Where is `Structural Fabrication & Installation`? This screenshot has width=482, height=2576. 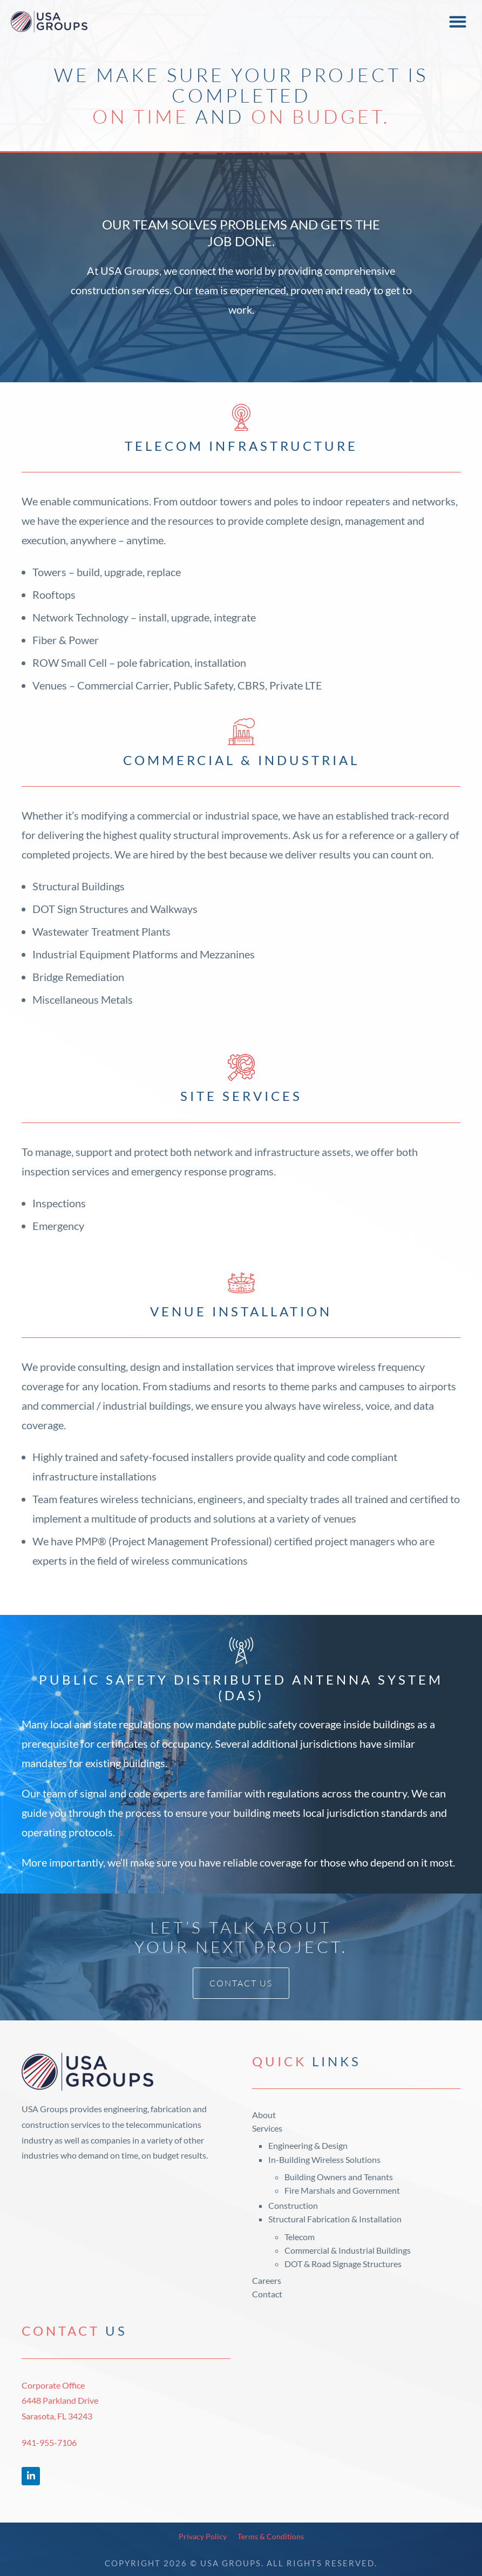
Structural Fabrication & Installation is located at coordinates (335, 2219).